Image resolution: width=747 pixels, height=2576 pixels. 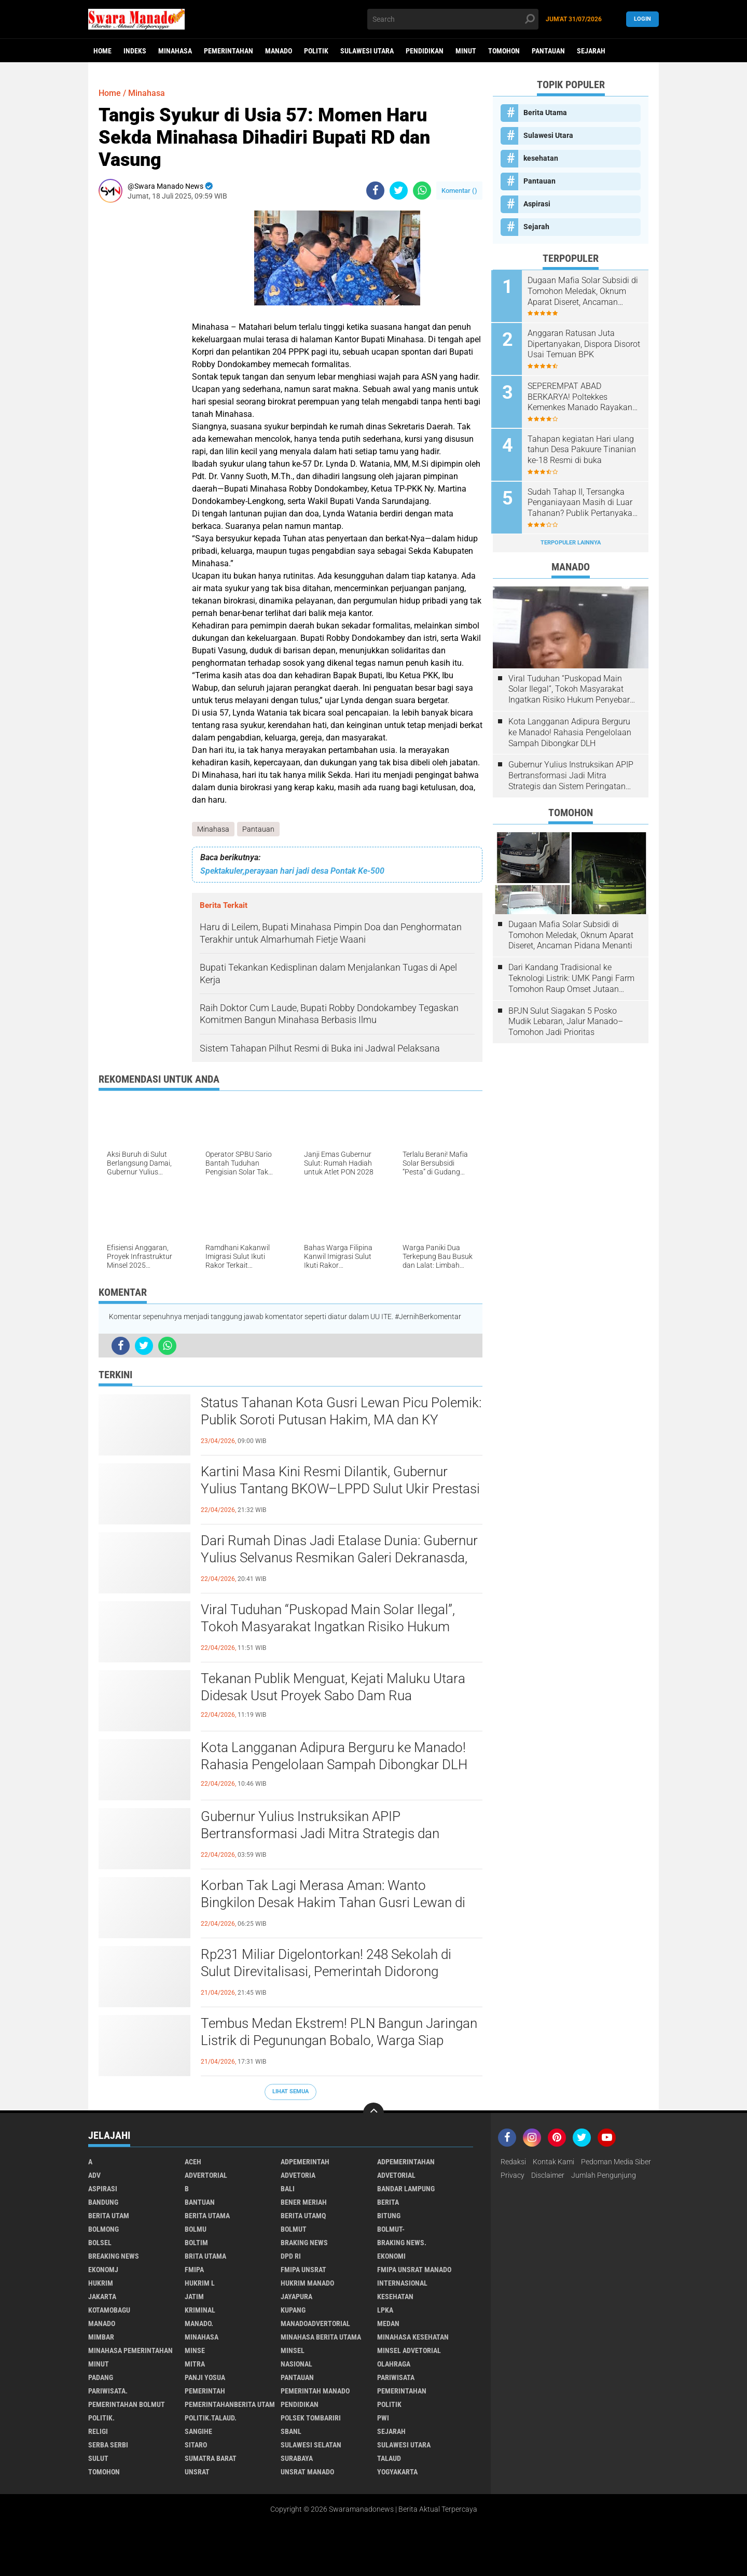 What do you see at coordinates (334, 1756) in the screenshot?
I see `Kota Langganan Adipura Berguru ke Manado! Rahasia Pengelolaan Sampah Dibongkar DLH` at bounding box center [334, 1756].